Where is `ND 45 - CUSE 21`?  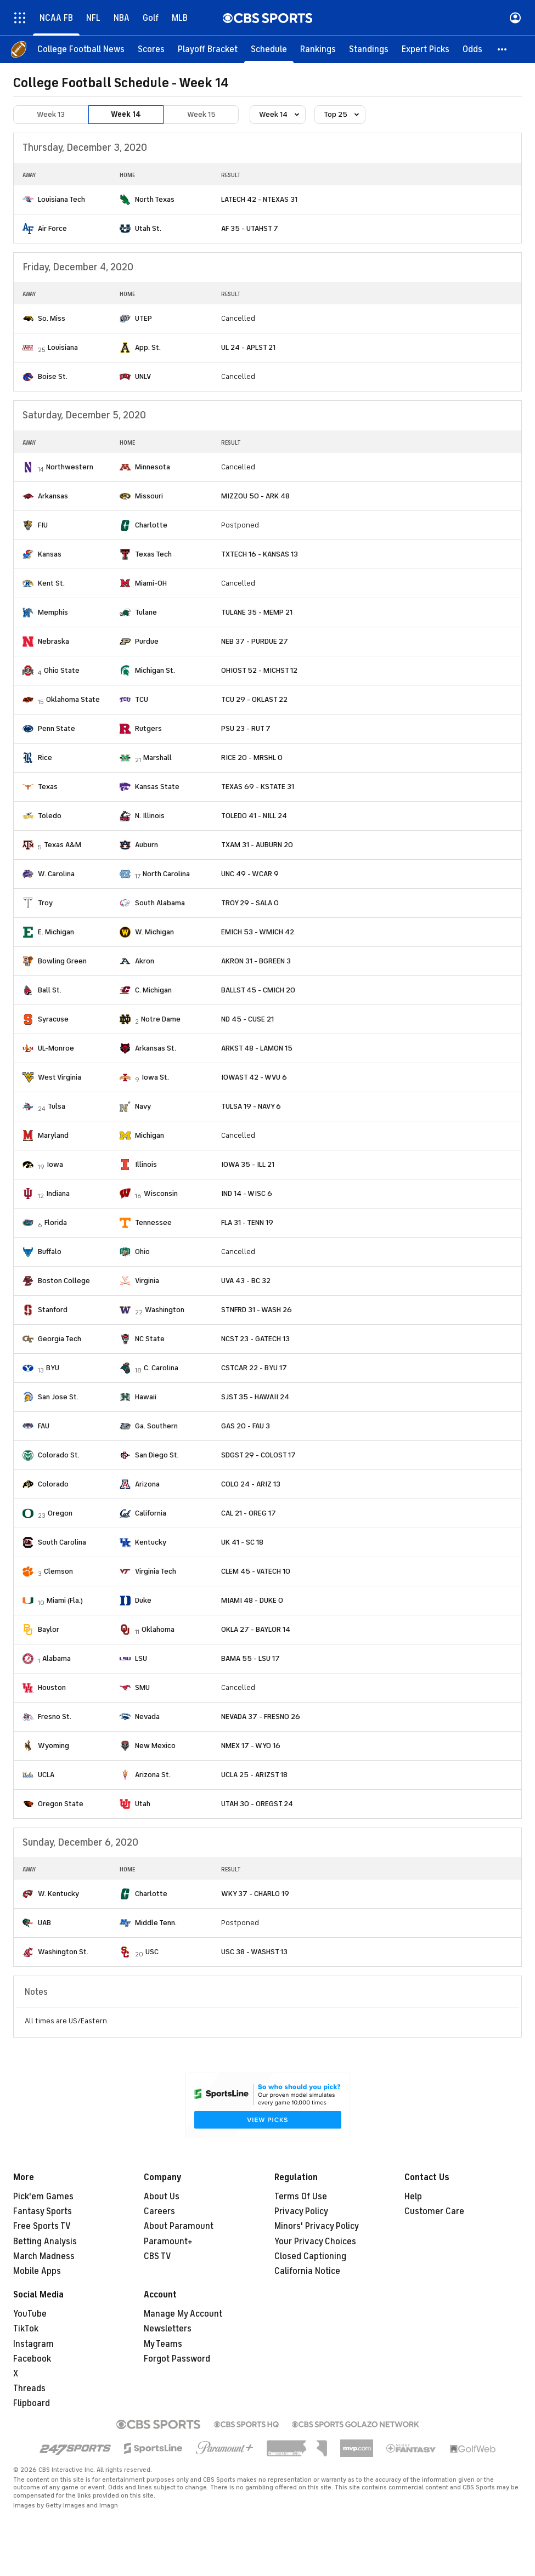 ND 45 - CUSE 21 is located at coordinates (247, 1019).